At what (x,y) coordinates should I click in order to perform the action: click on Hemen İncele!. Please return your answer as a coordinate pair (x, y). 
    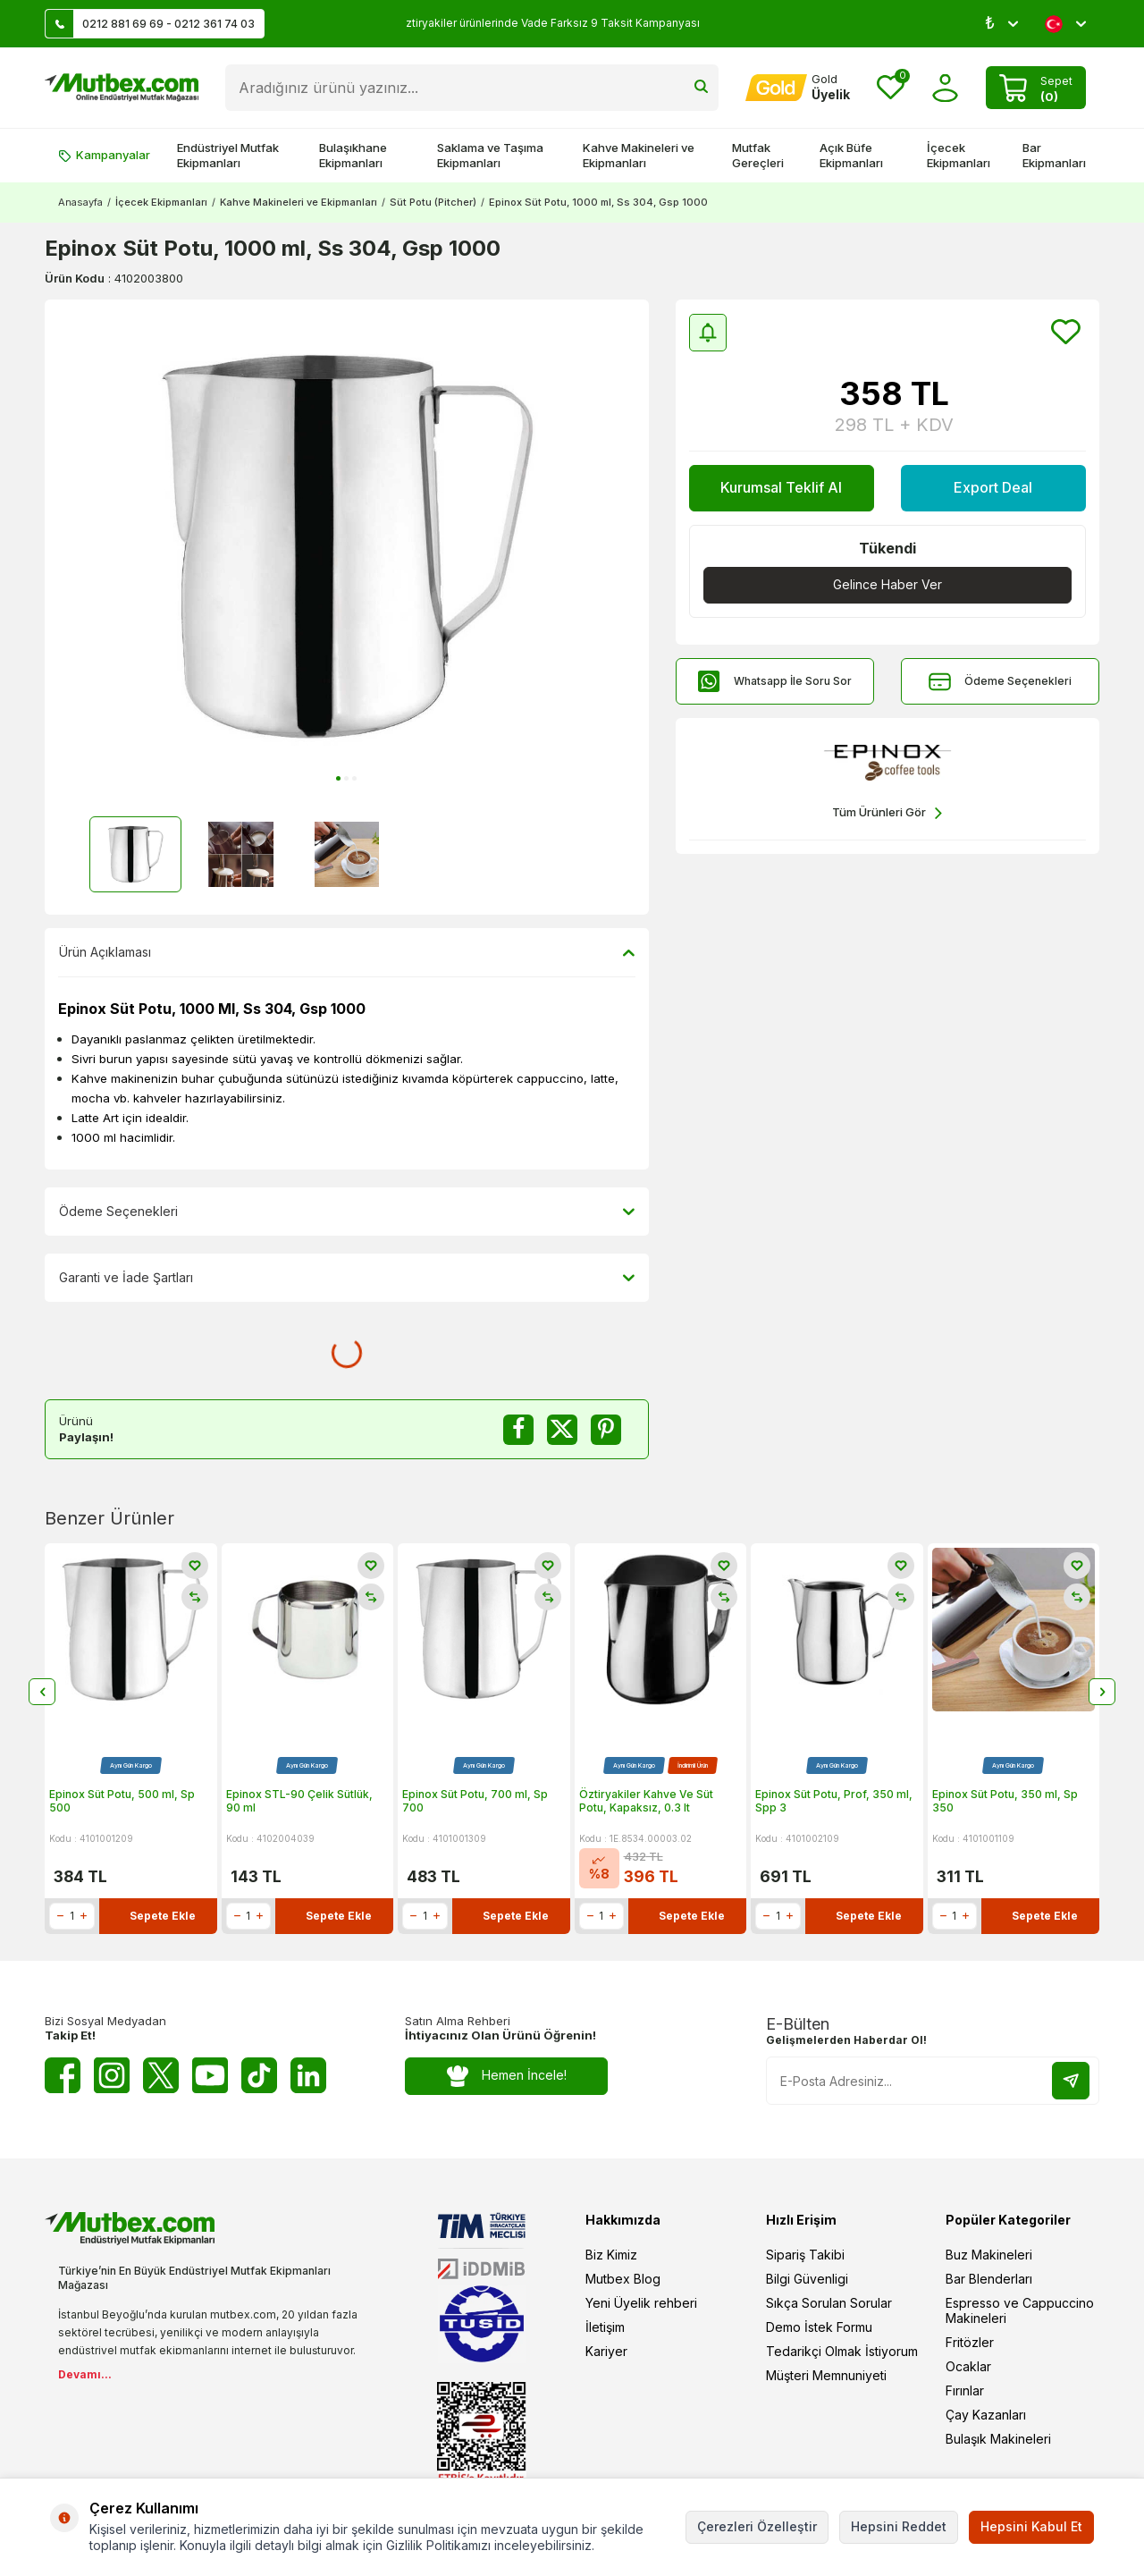
    Looking at the image, I should click on (506, 2076).